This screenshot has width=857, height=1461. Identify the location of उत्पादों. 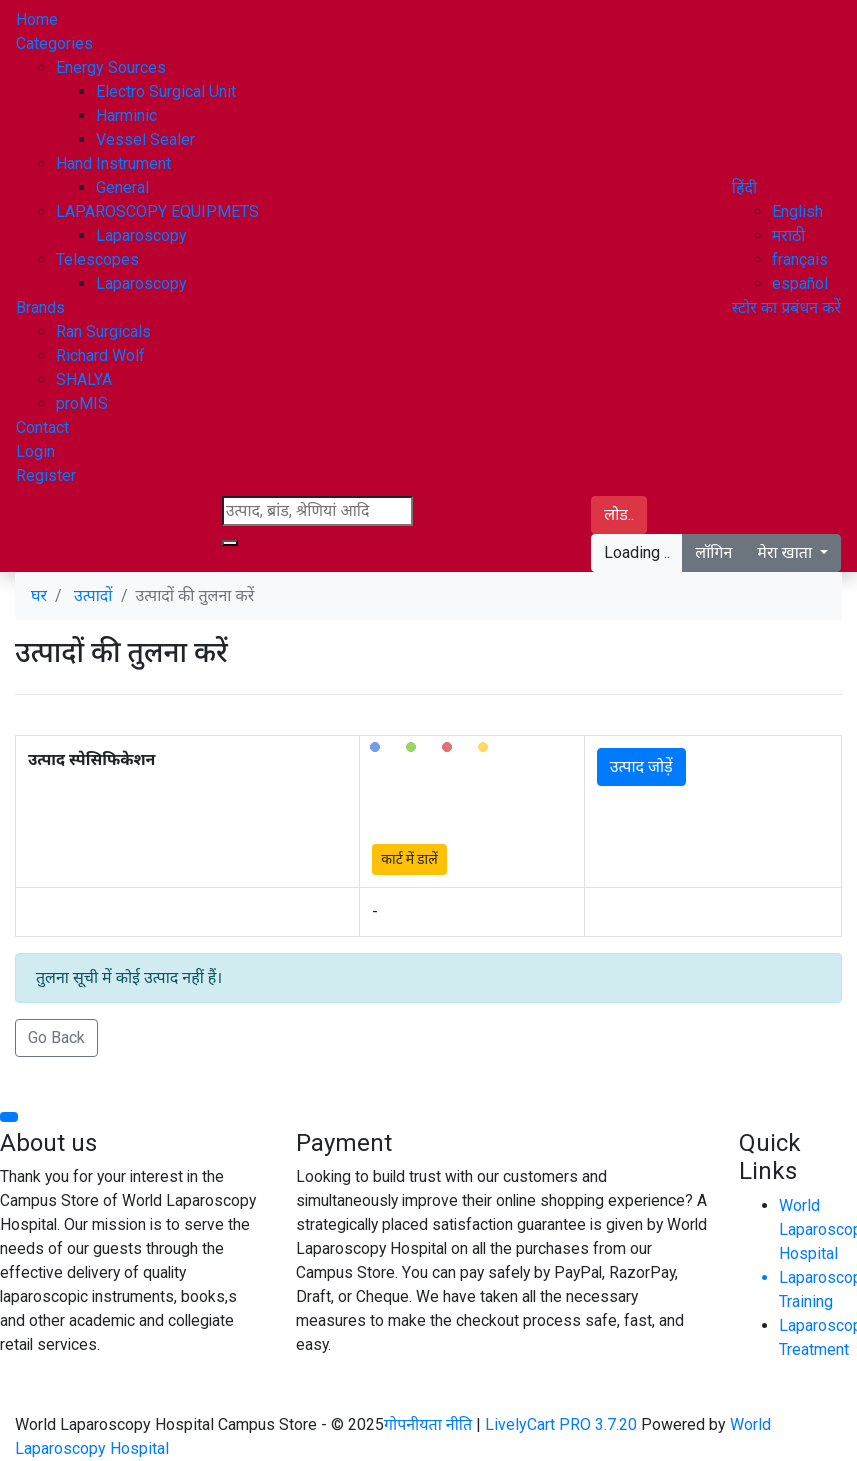
(93, 595).